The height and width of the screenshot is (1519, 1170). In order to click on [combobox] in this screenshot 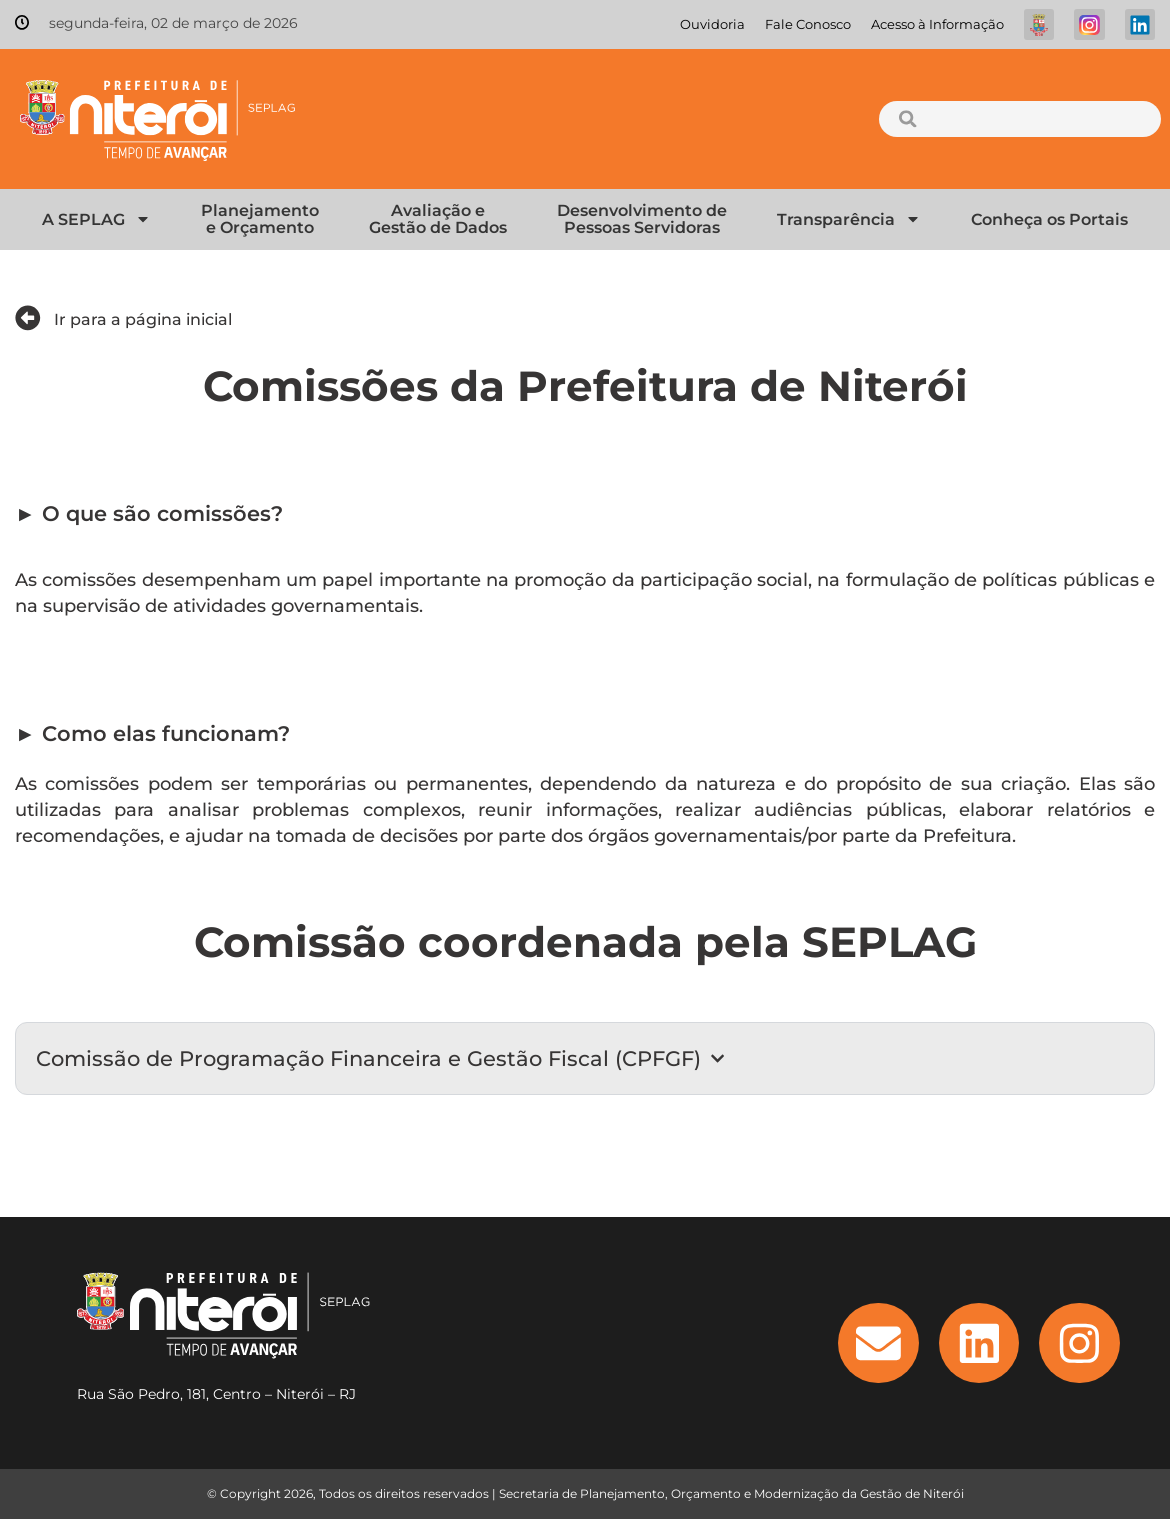, I will do `click(1019, 119)`.